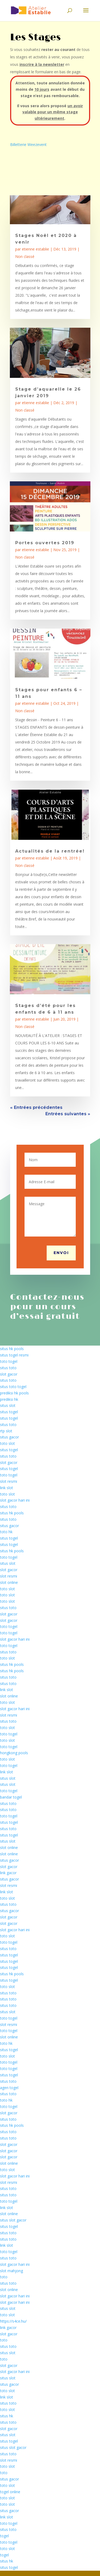 The height and width of the screenshot is (2576, 100). What do you see at coordinates (44, 542) in the screenshot?
I see `Portes ouvertes 2019` at bounding box center [44, 542].